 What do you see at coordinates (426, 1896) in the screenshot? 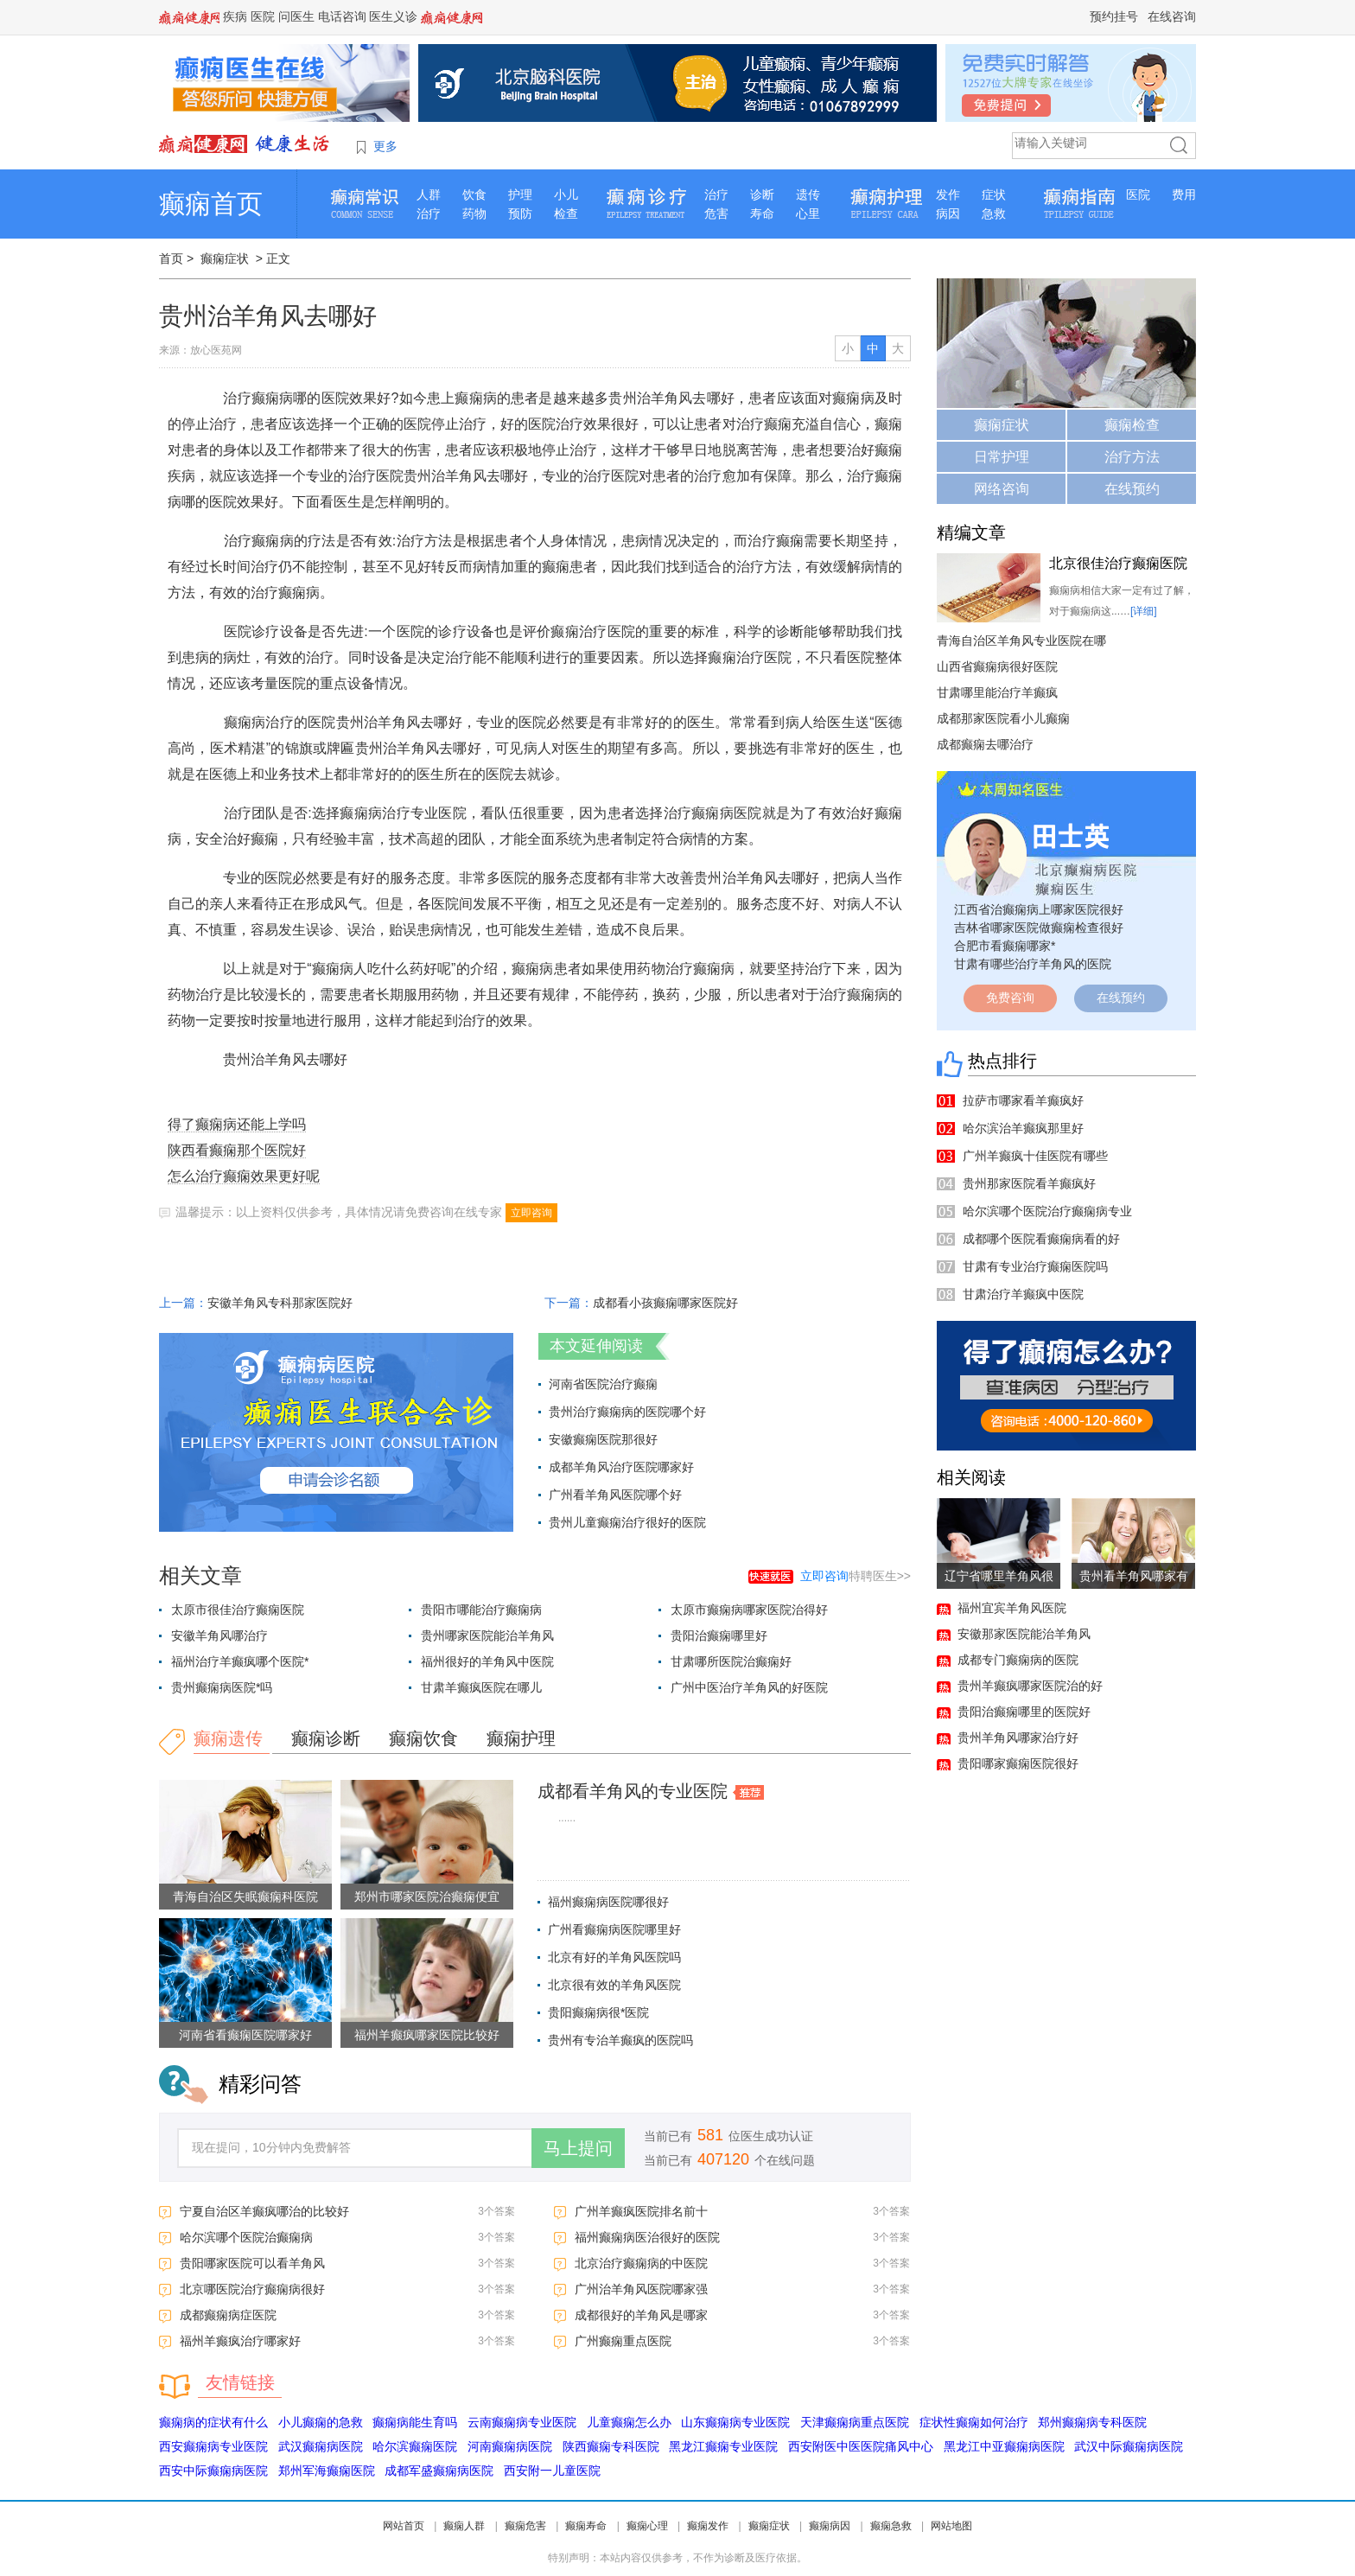
I see `郑州市哪家医院治癫痫便宜` at bounding box center [426, 1896].